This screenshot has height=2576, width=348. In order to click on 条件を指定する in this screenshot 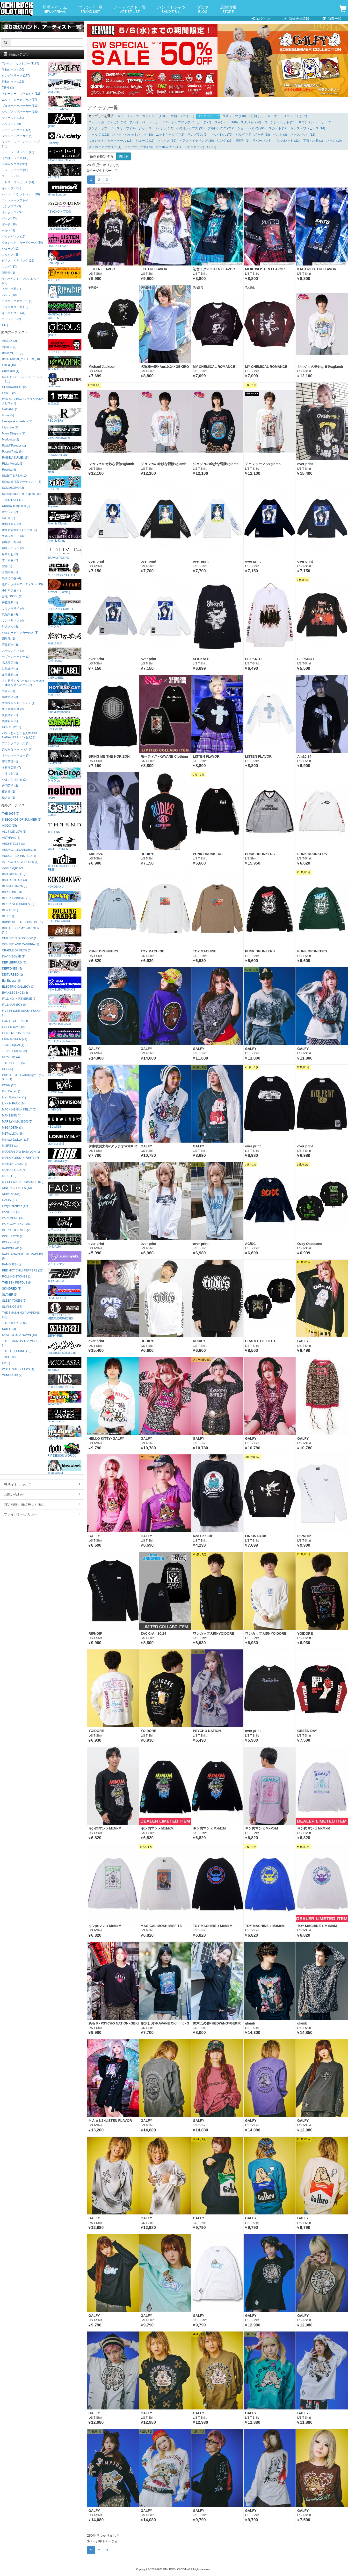, I will do `click(101, 156)`.